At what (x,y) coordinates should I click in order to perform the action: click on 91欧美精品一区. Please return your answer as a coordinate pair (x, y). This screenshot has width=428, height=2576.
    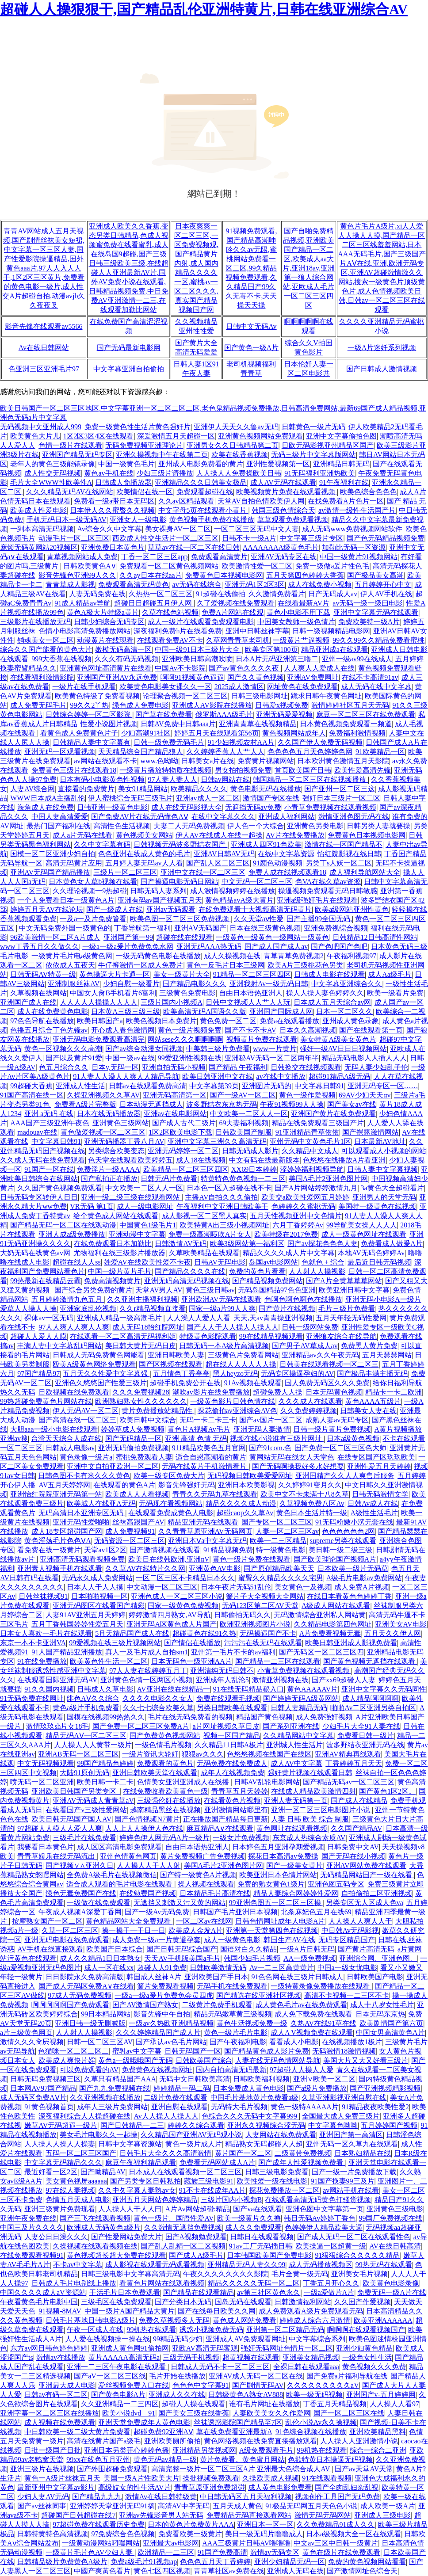
    Looking at the image, I should click on (380, 751).